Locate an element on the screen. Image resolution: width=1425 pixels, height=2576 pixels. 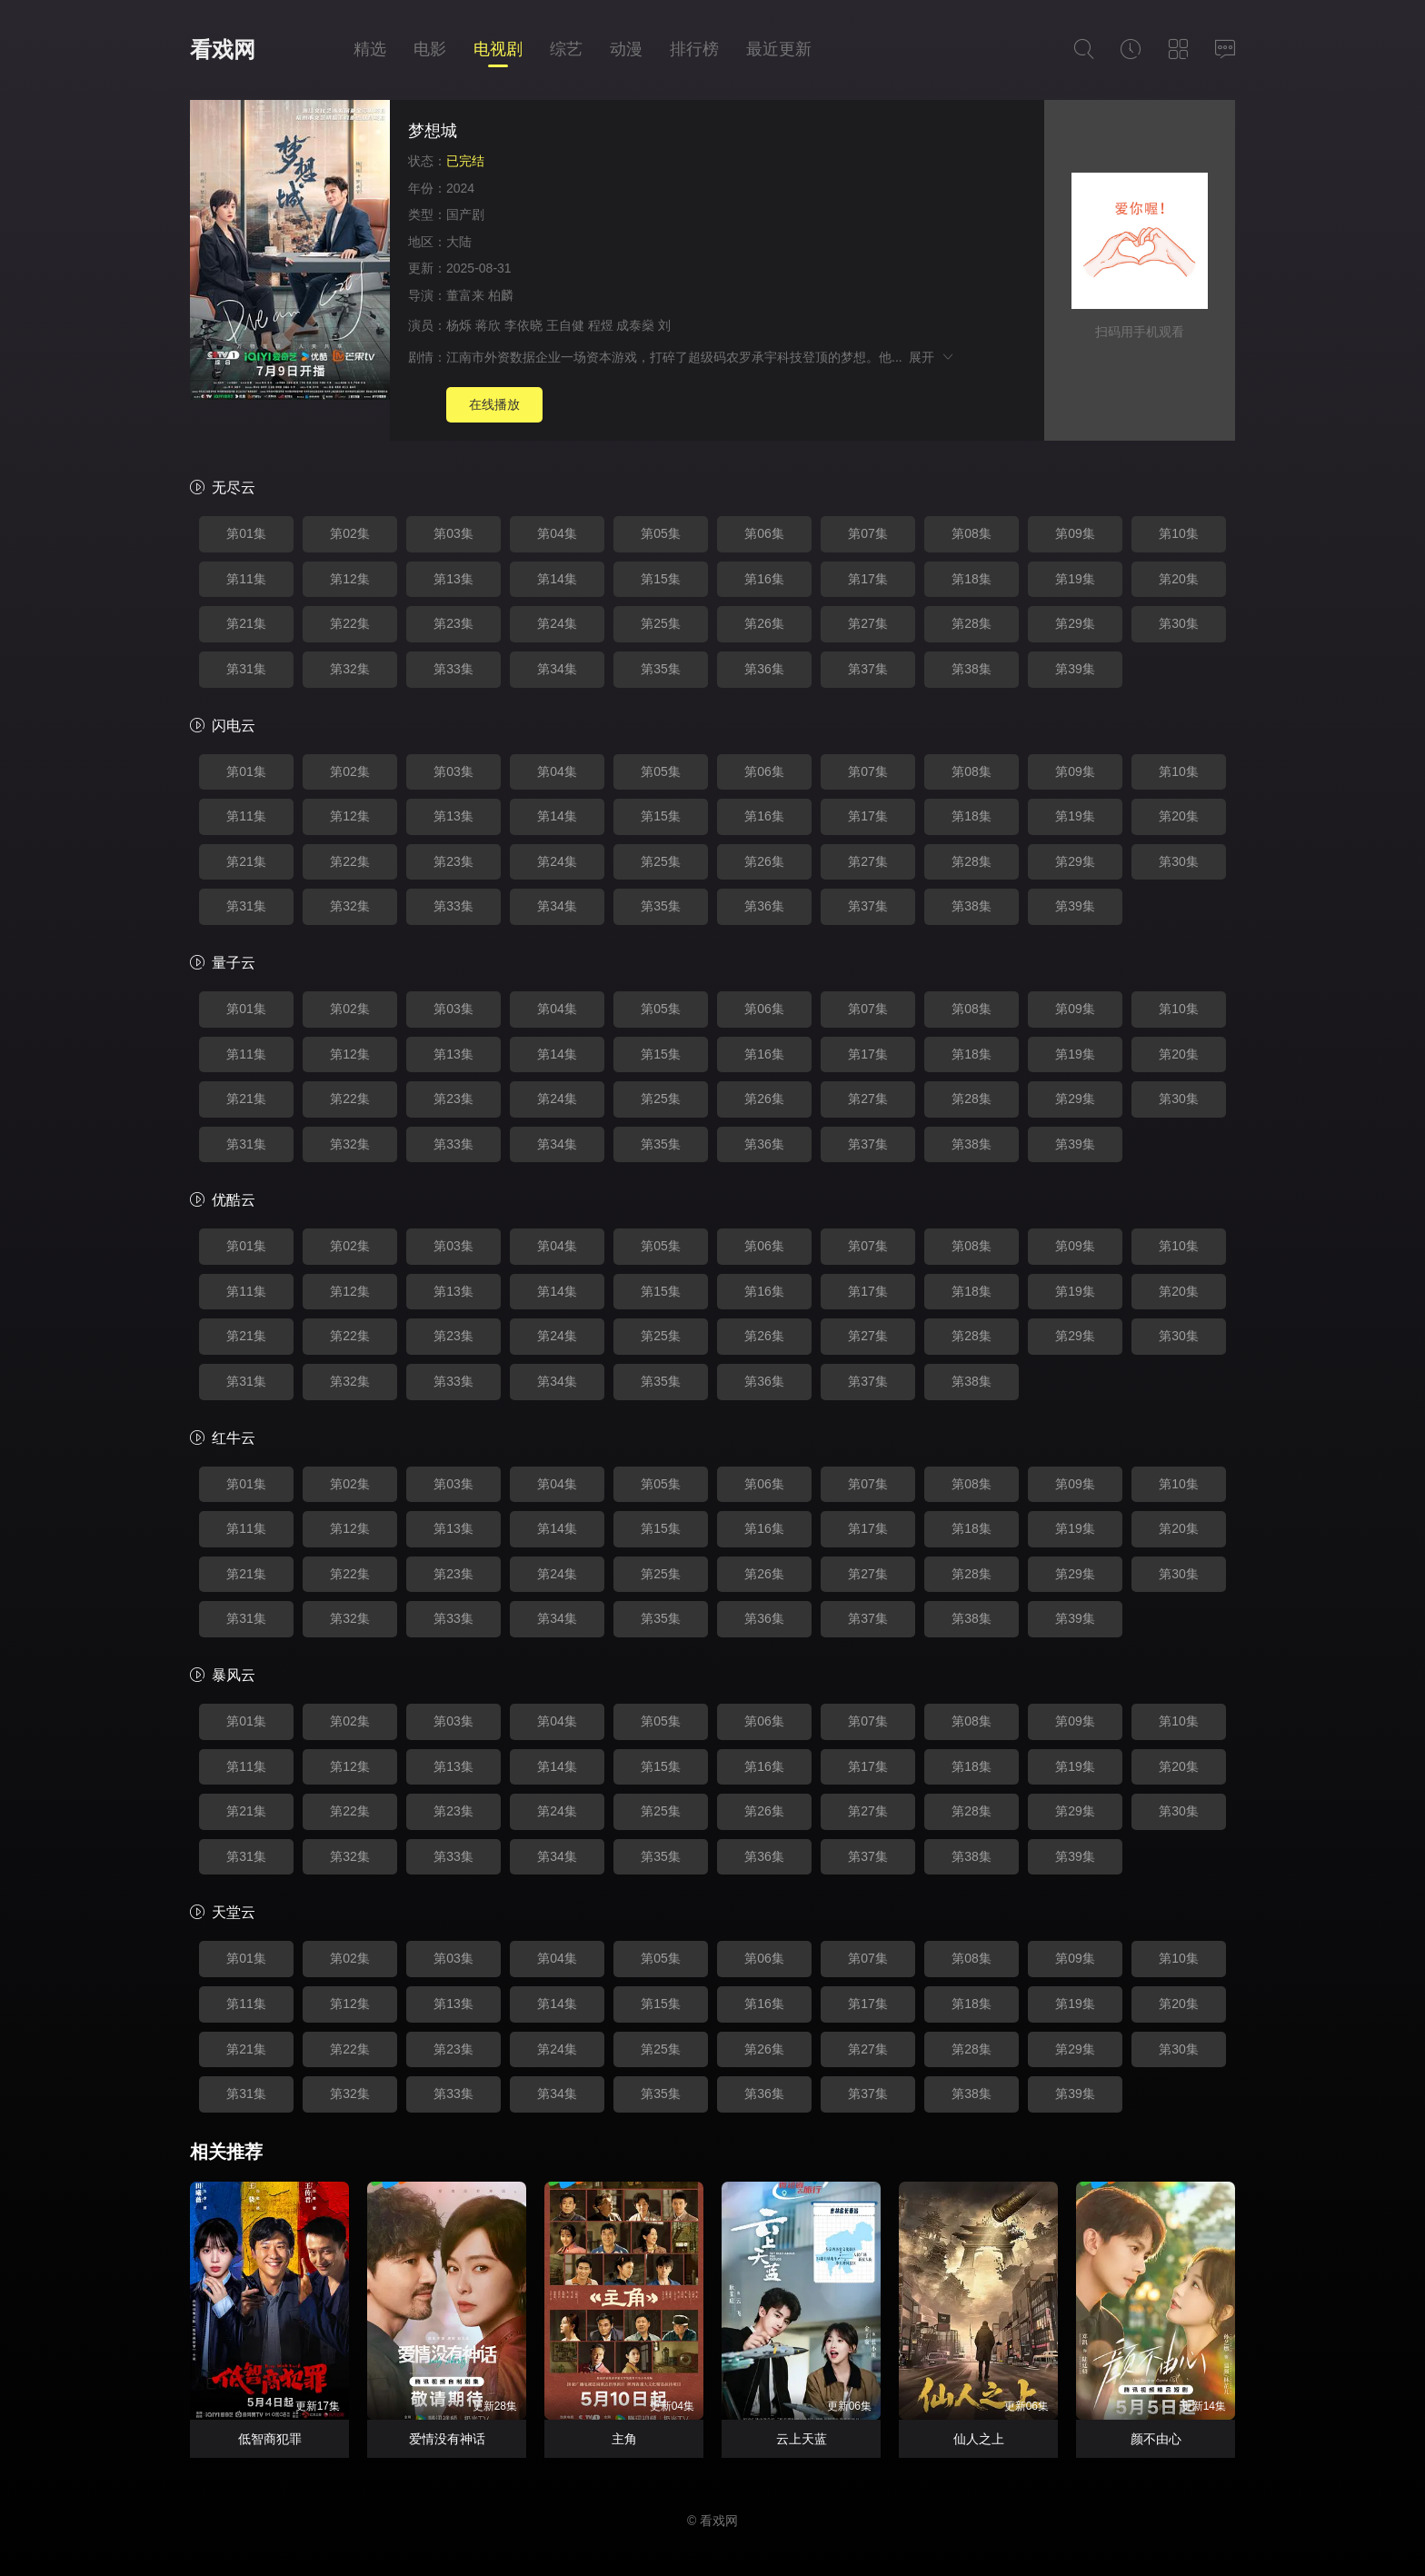
第05集 is located at coordinates (661, 533).